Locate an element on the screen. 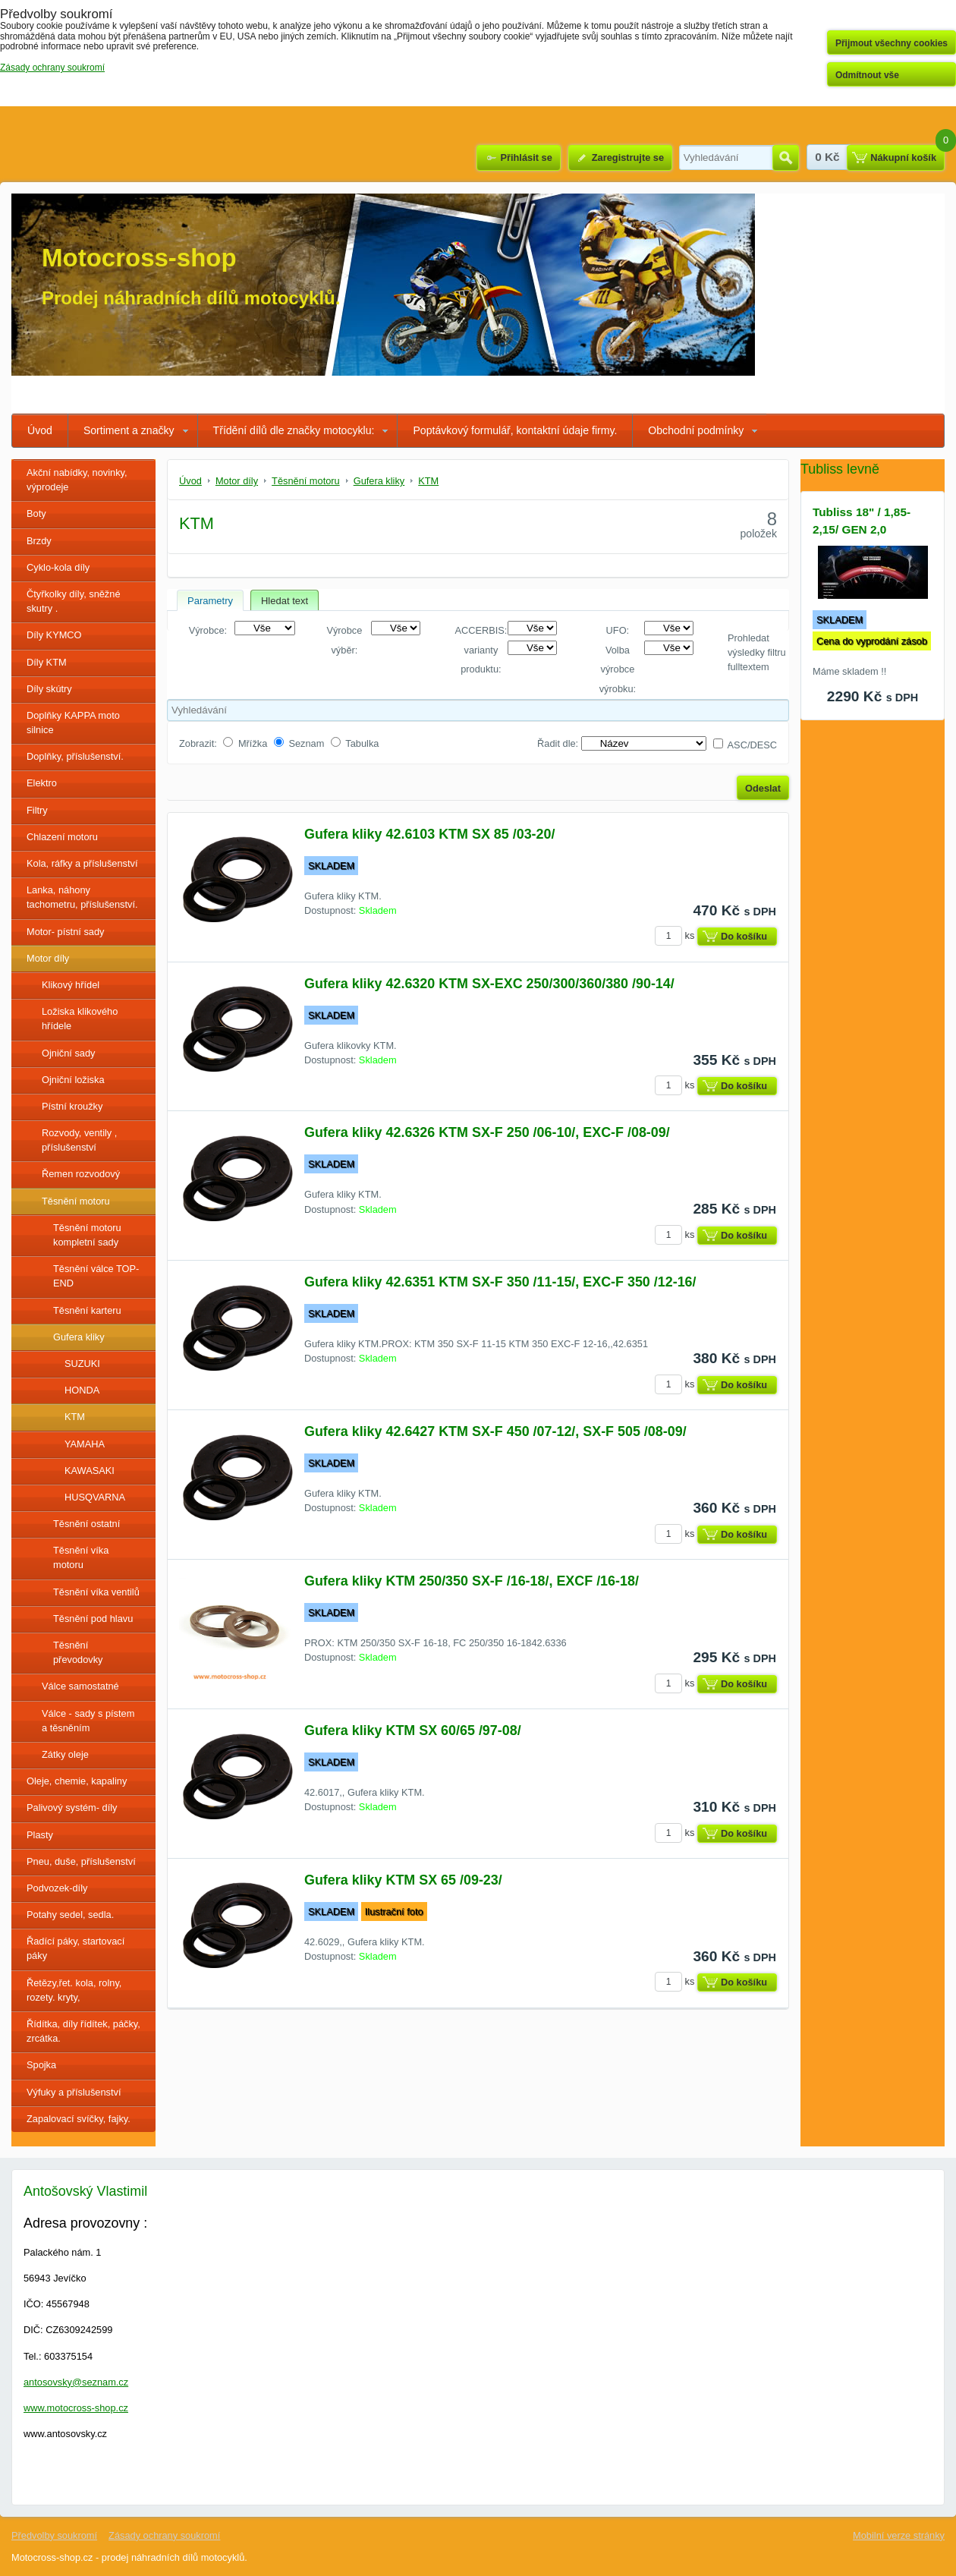  Lanka, náhony tachometru, příslušenství. is located at coordinates (82, 897).